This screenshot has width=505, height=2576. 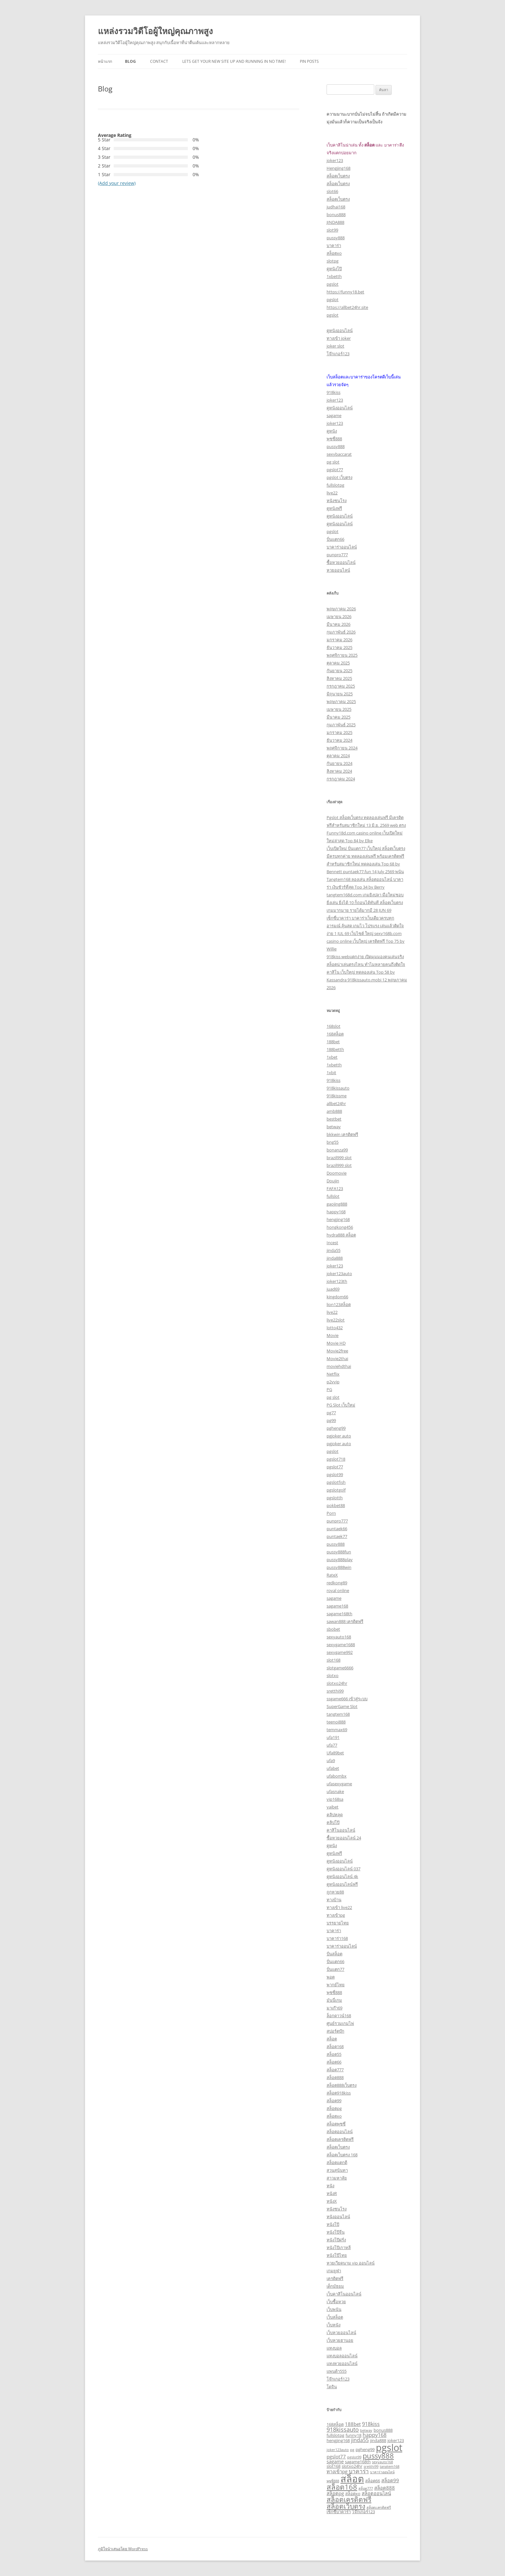 What do you see at coordinates (333, 2481) in the screenshot?
I see `พุซซี่888 [พุซซี่888 (2 รายการ)]` at bounding box center [333, 2481].